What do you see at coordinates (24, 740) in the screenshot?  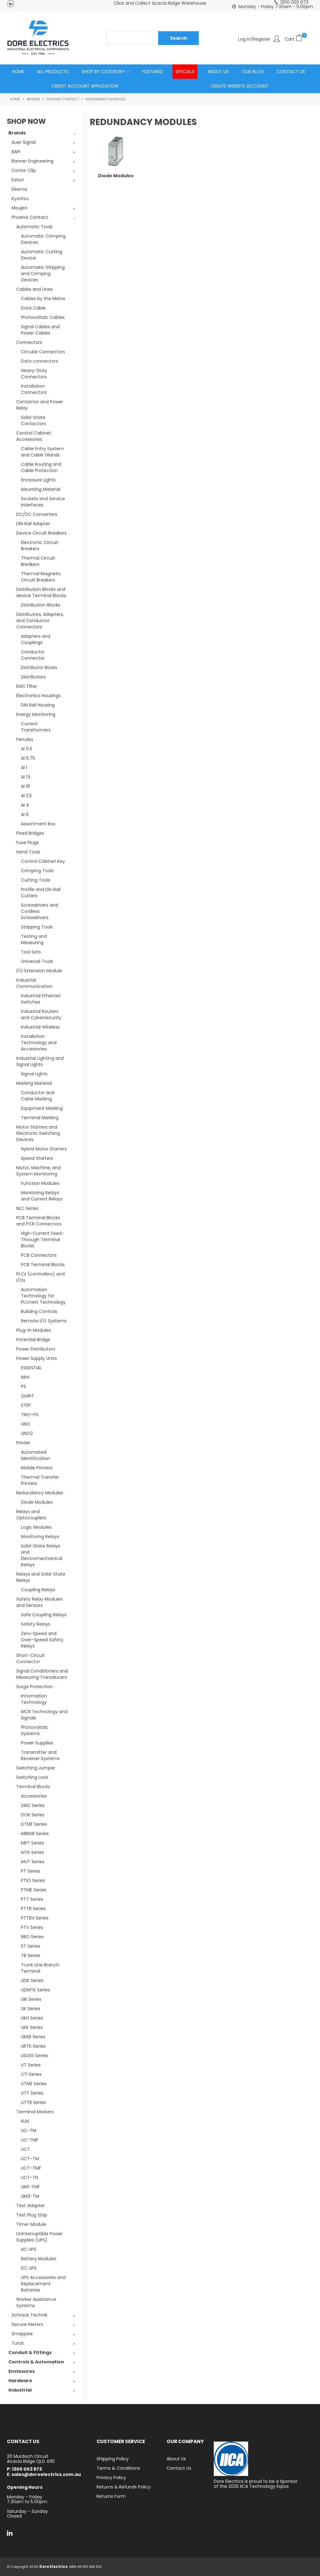 I see `Ferrules` at bounding box center [24, 740].